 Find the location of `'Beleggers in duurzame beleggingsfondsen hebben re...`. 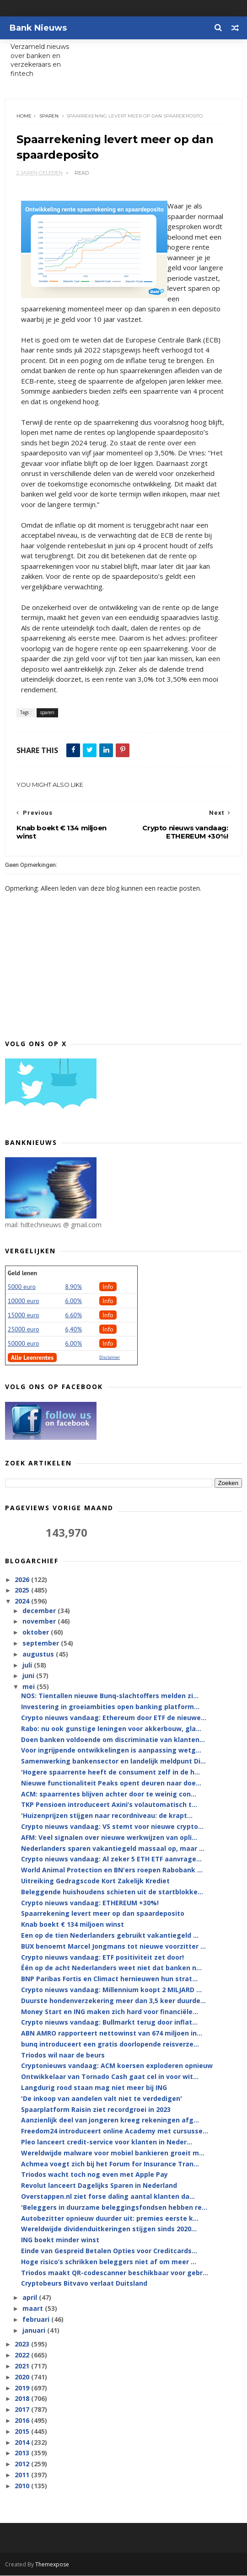

'Beleggers in duurzame beleggingsfondsen hebben re... is located at coordinates (114, 2208).